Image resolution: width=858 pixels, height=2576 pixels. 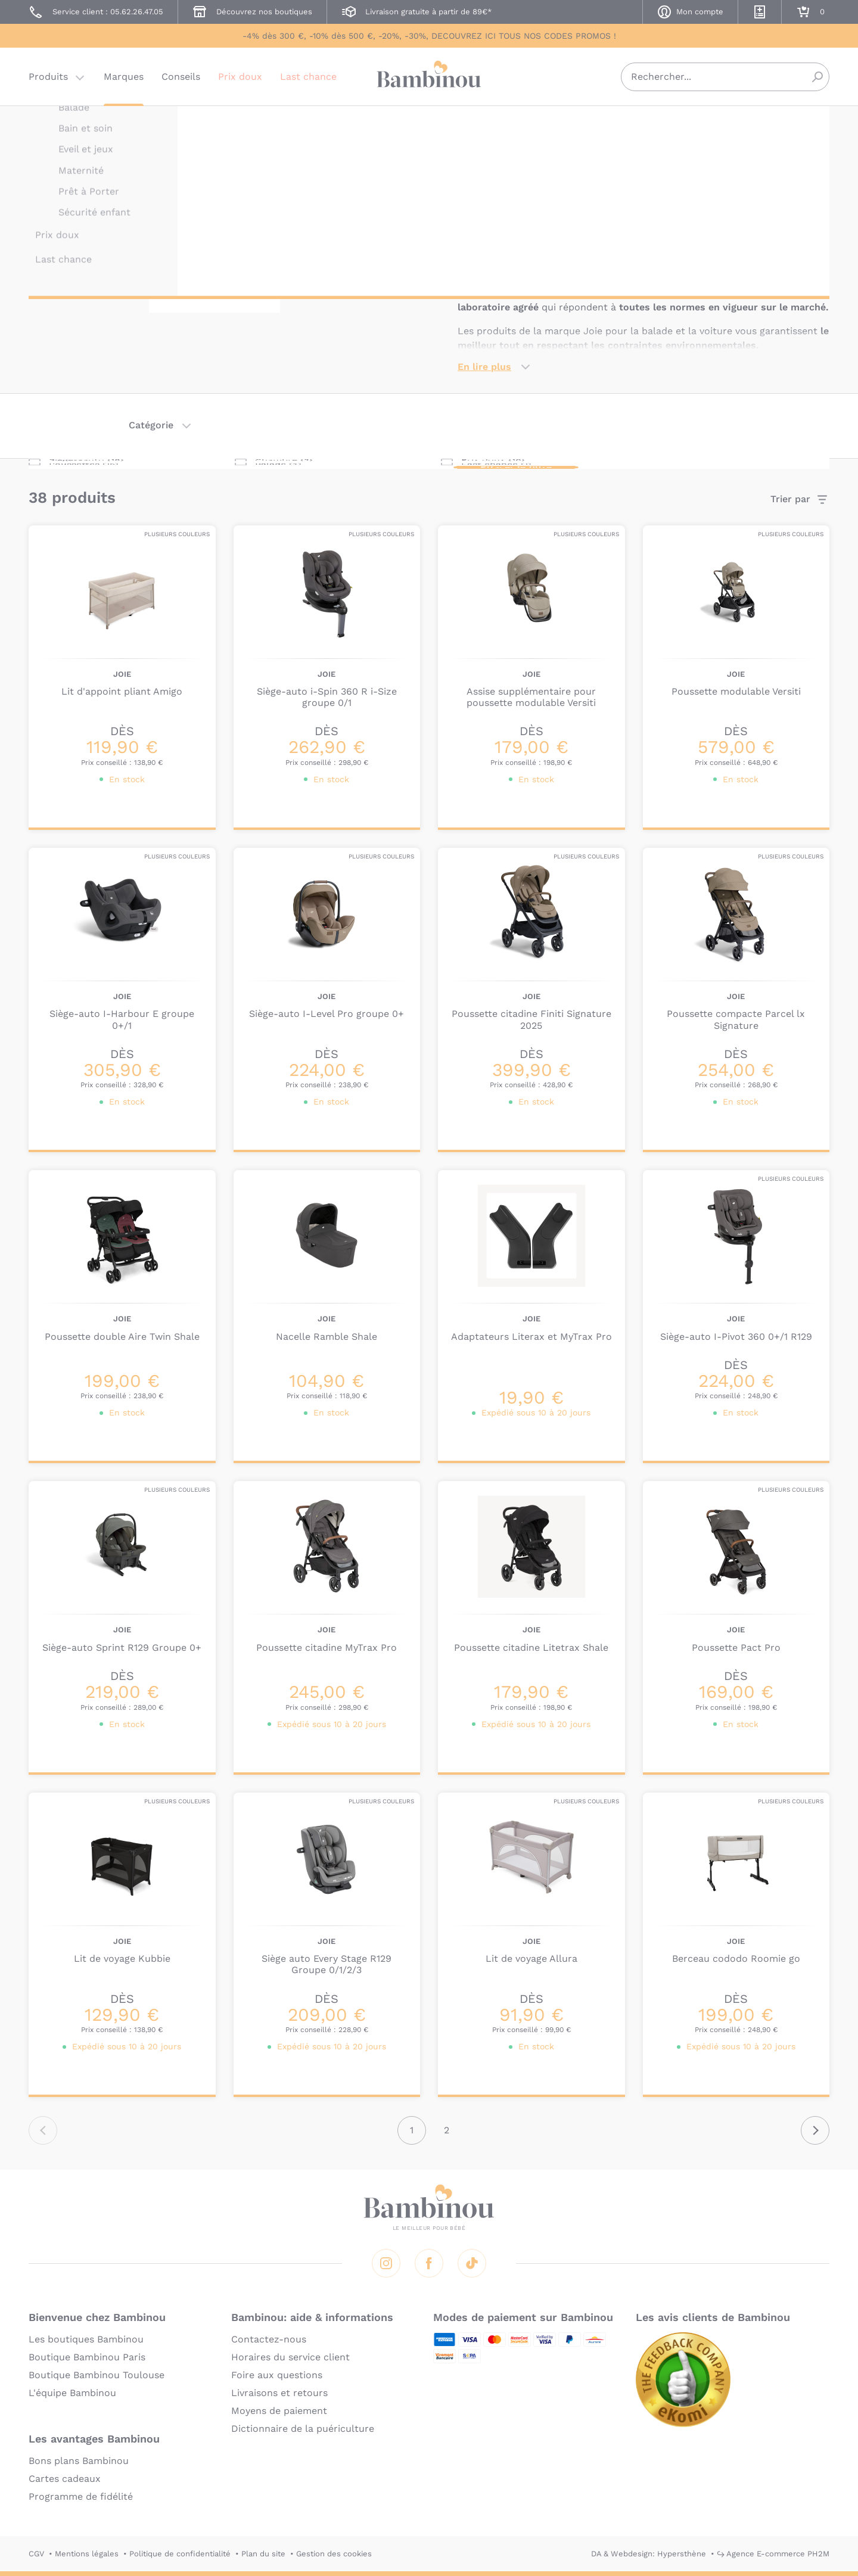 What do you see at coordinates (648, 2553) in the screenshot?
I see `DA & Webdesign: Hypersthène` at bounding box center [648, 2553].